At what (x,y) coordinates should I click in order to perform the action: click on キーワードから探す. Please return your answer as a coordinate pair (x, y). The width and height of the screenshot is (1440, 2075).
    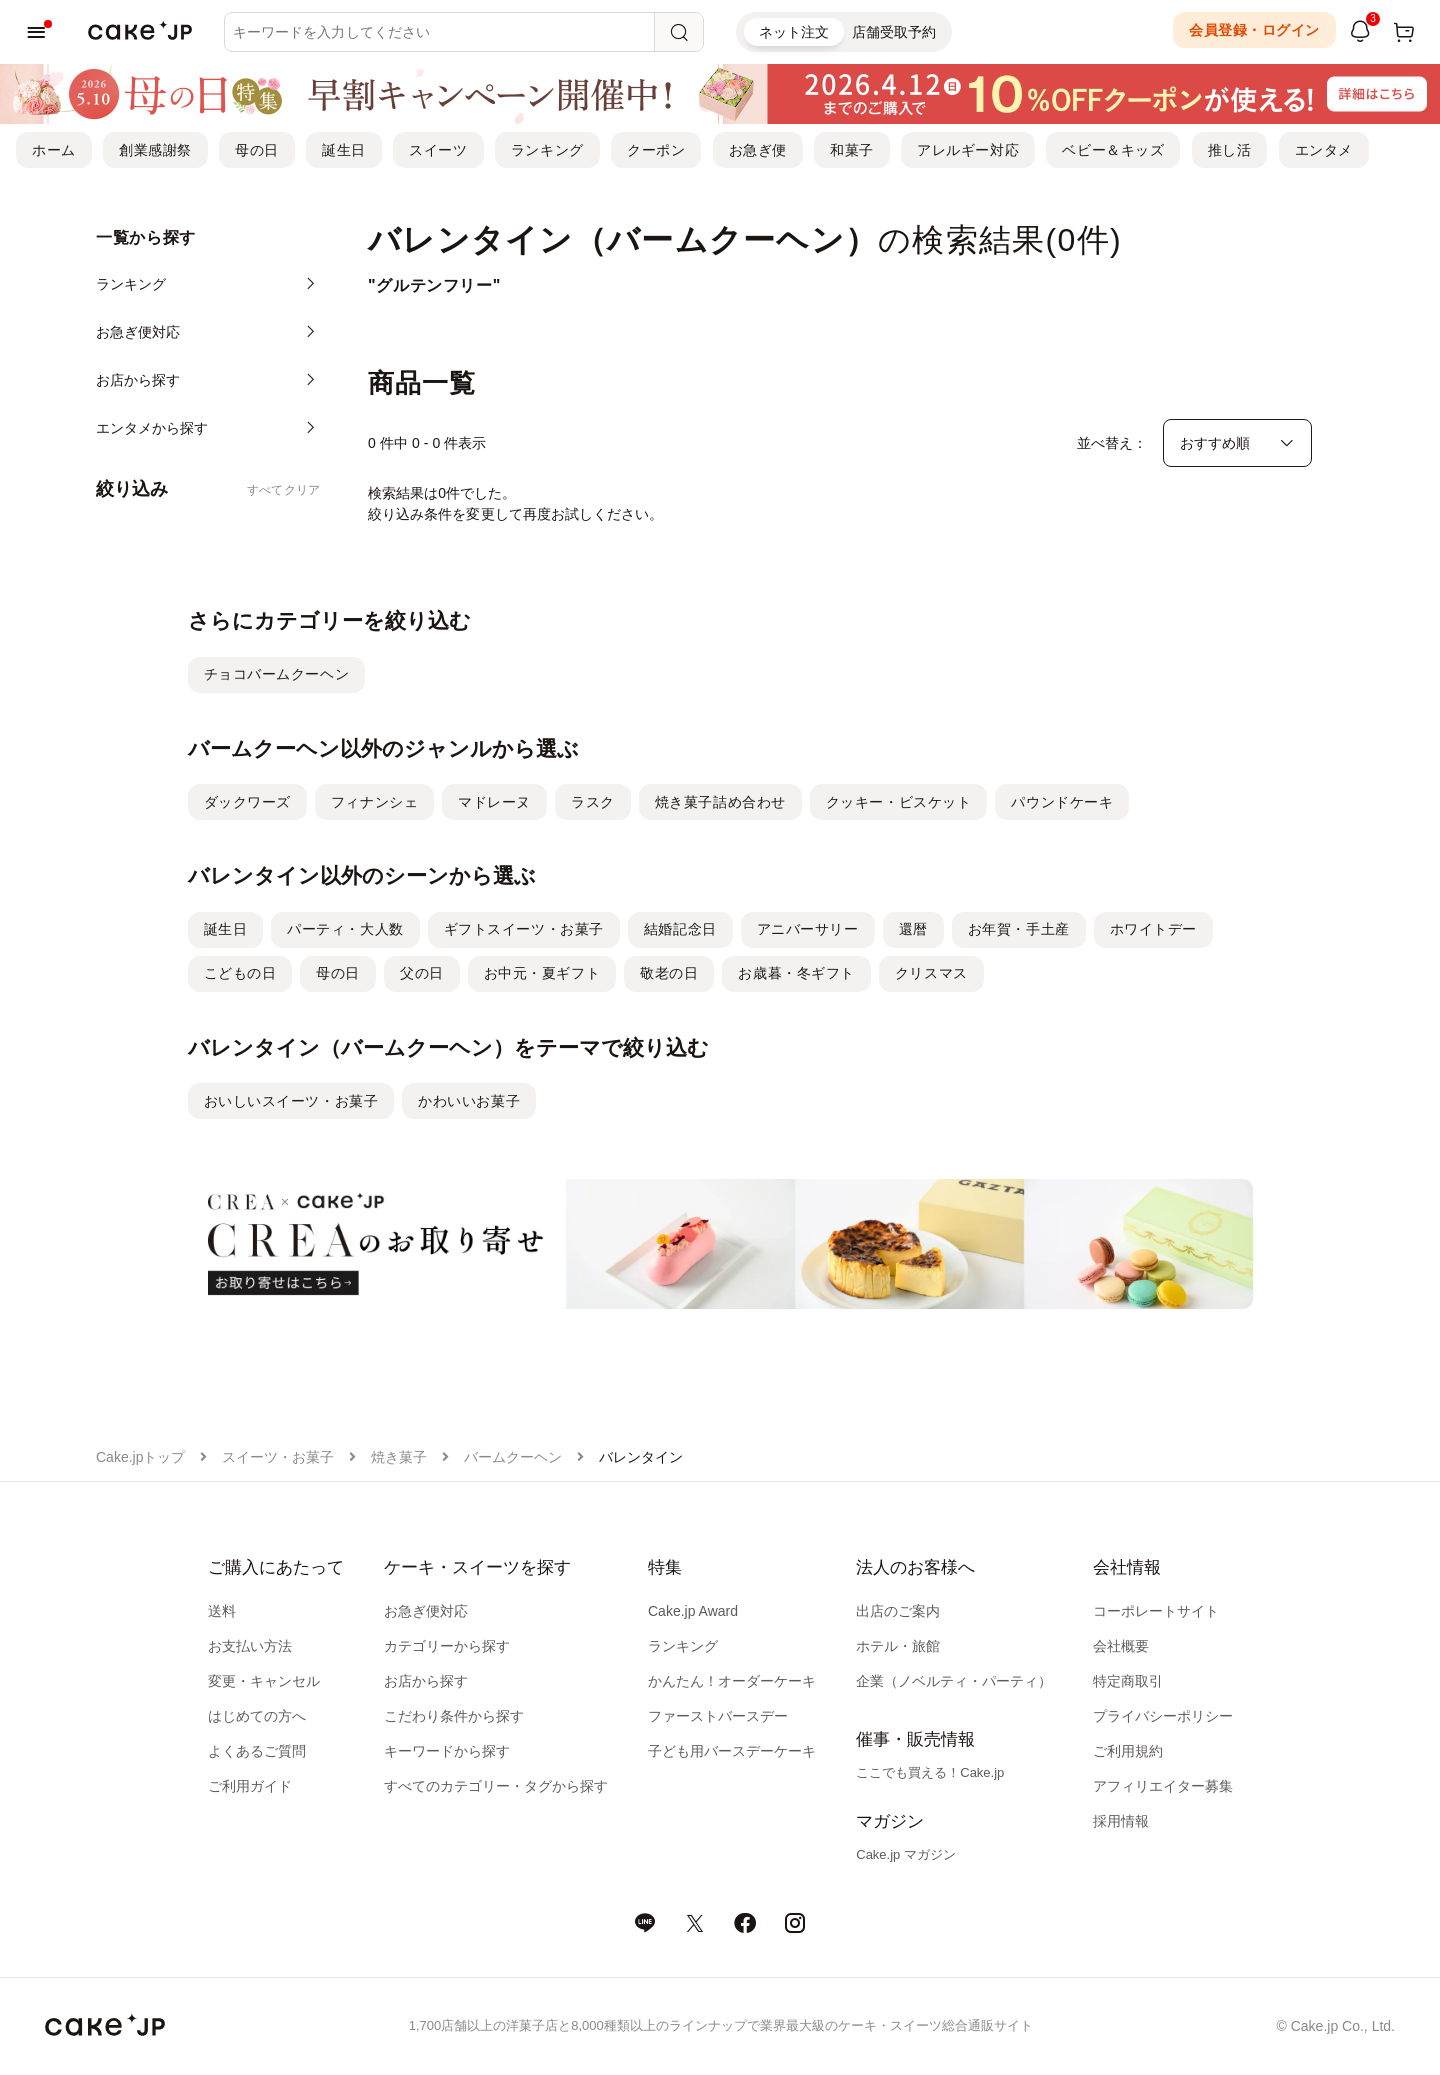
    Looking at the image, I should click on (447, 1751).